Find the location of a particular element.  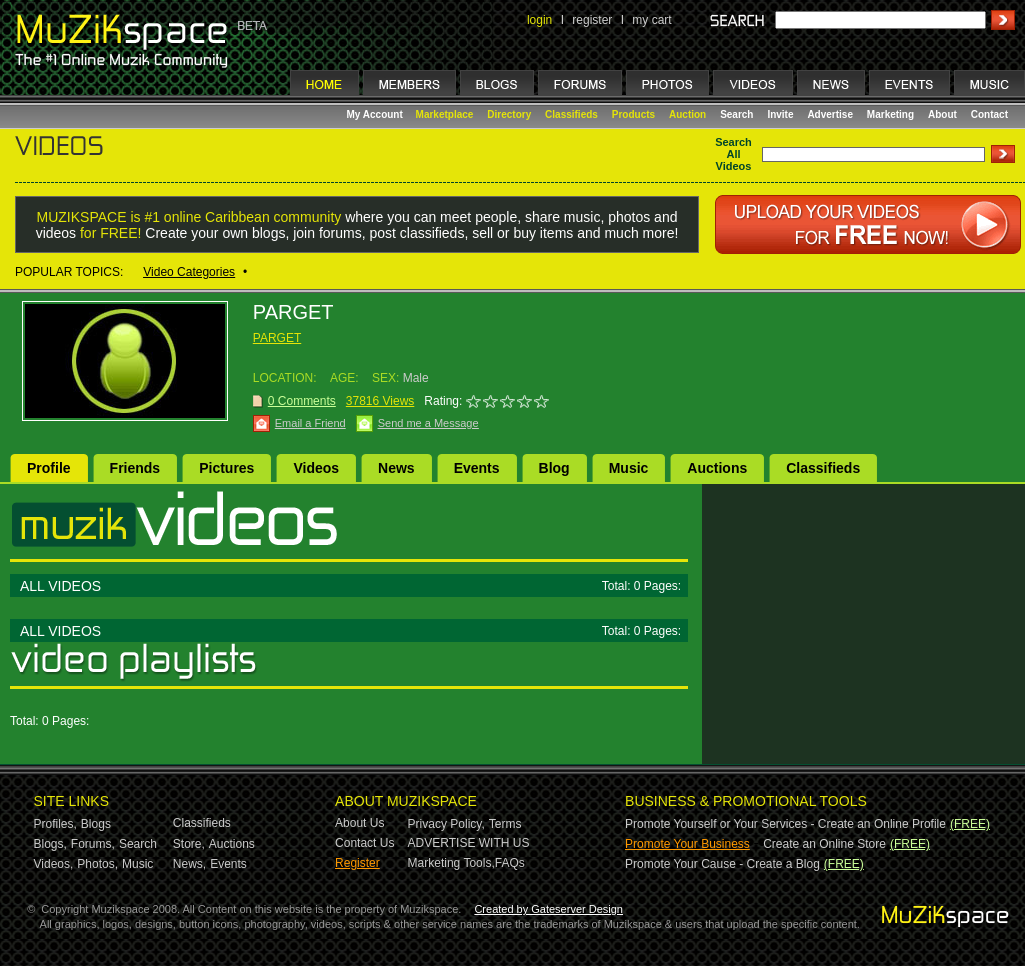

Directory is located at coordinates (509, 114).